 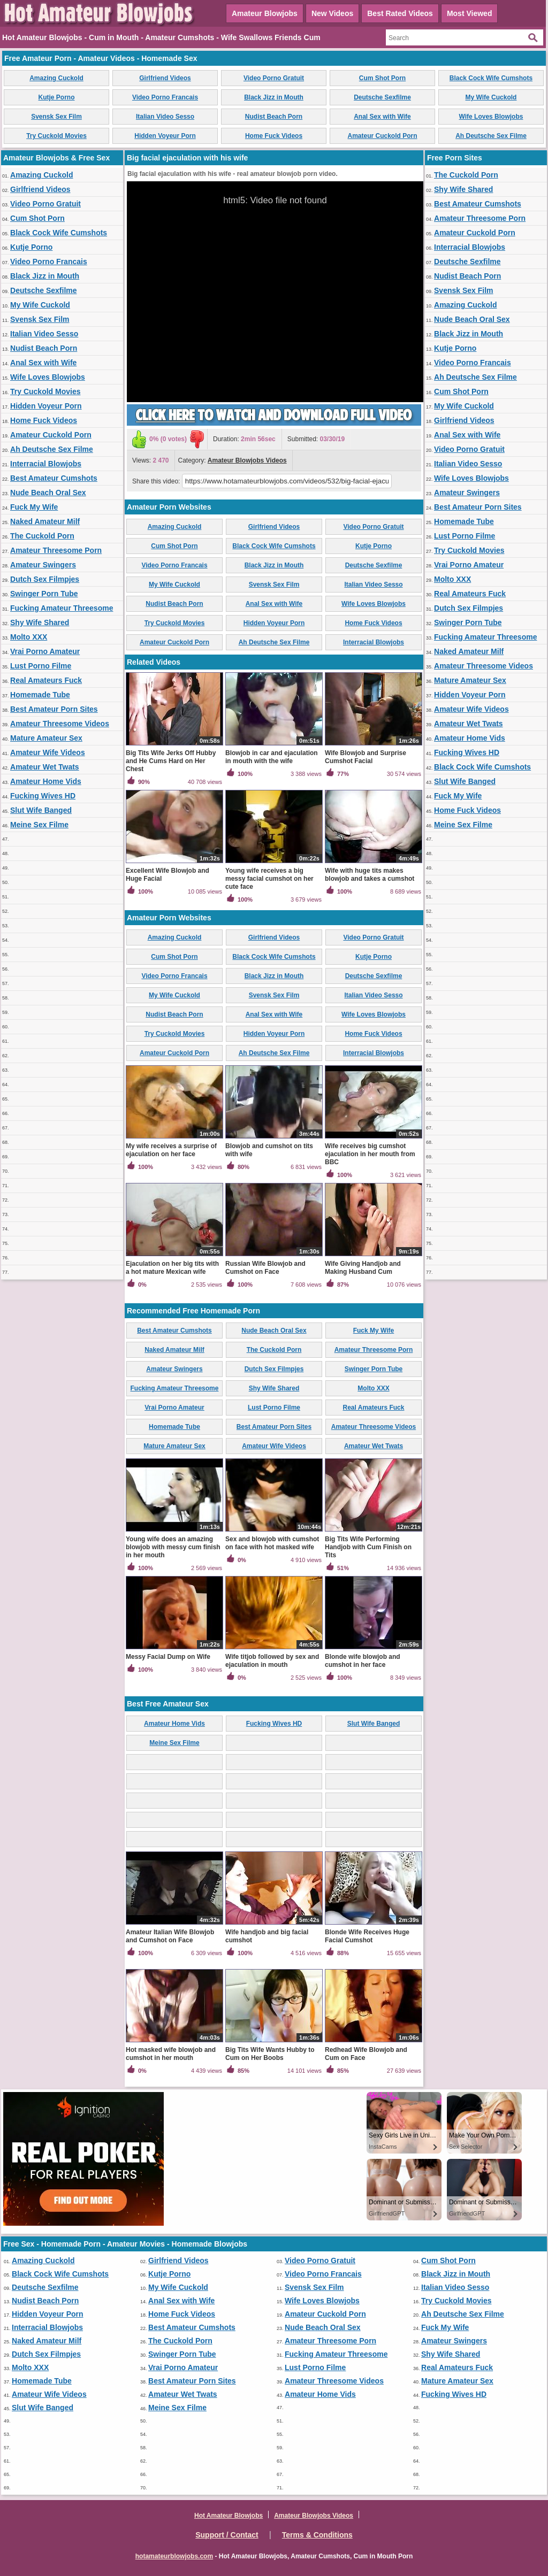 I want to click on Homemade Tube, so click(x=40, y=694).